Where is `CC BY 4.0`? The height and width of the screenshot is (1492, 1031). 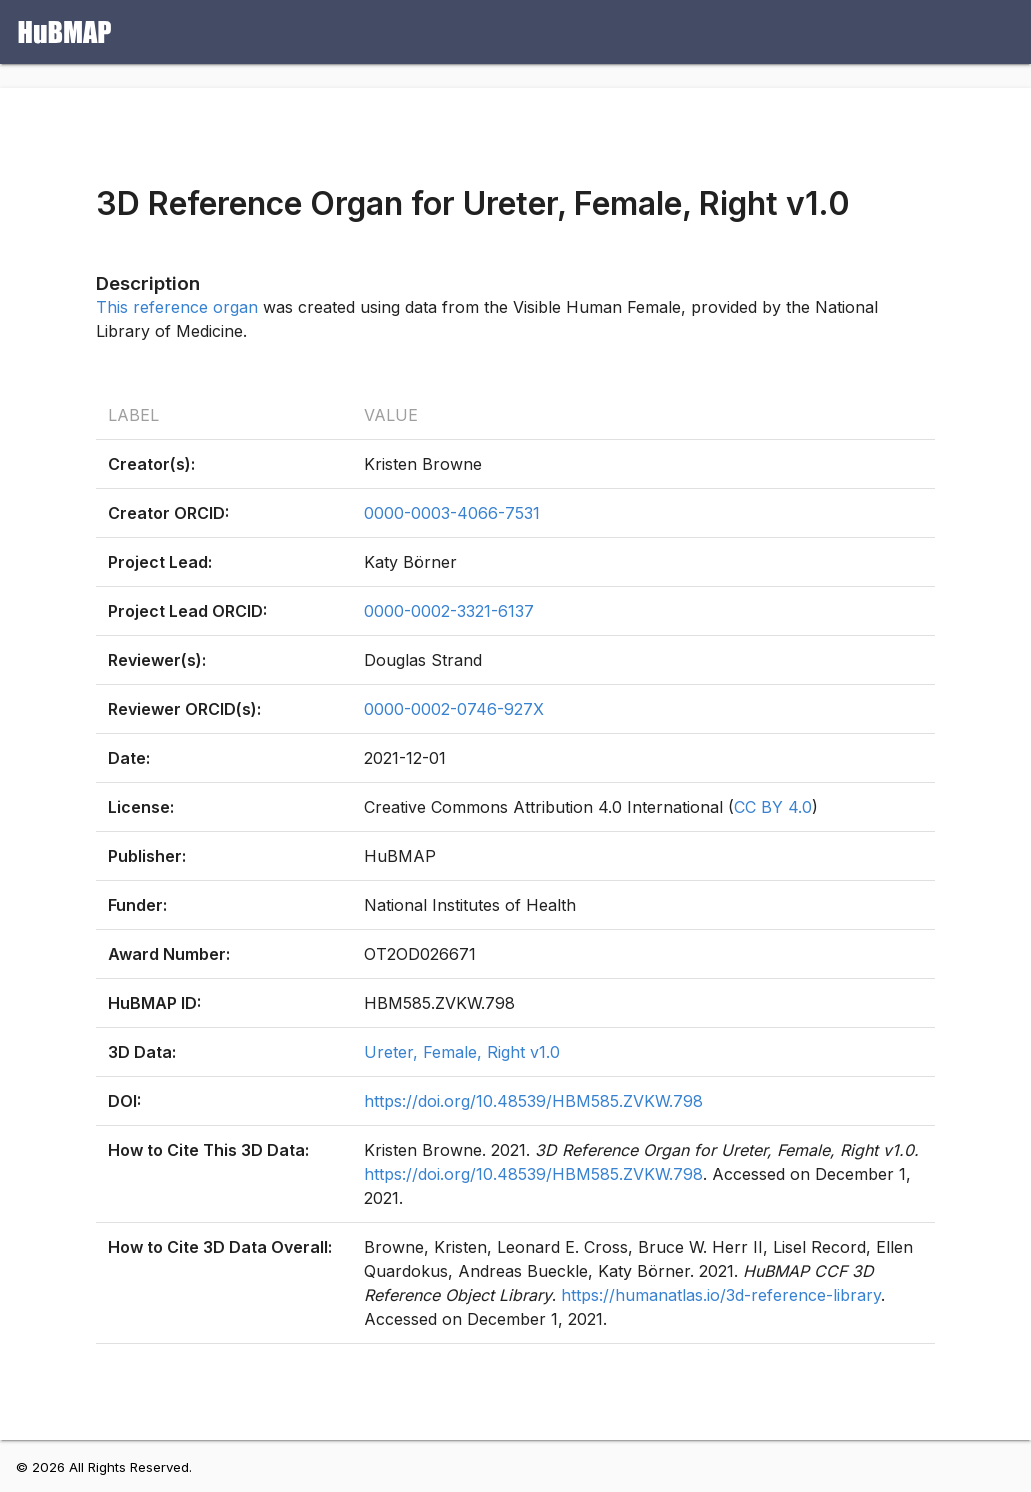 CC BY 4.0 is located at coordinates (773, 807).